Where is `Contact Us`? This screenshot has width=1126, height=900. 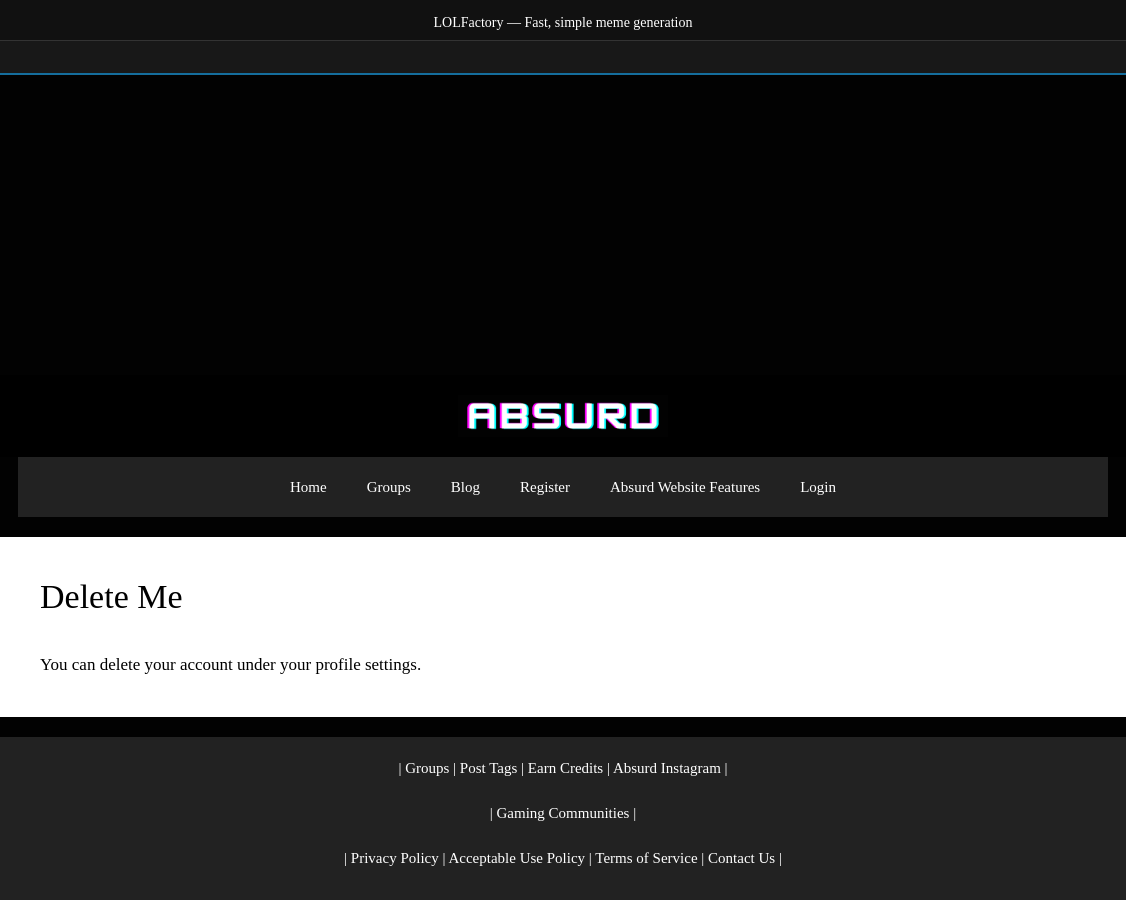 Contact Us is located at coordinates (741, 858).